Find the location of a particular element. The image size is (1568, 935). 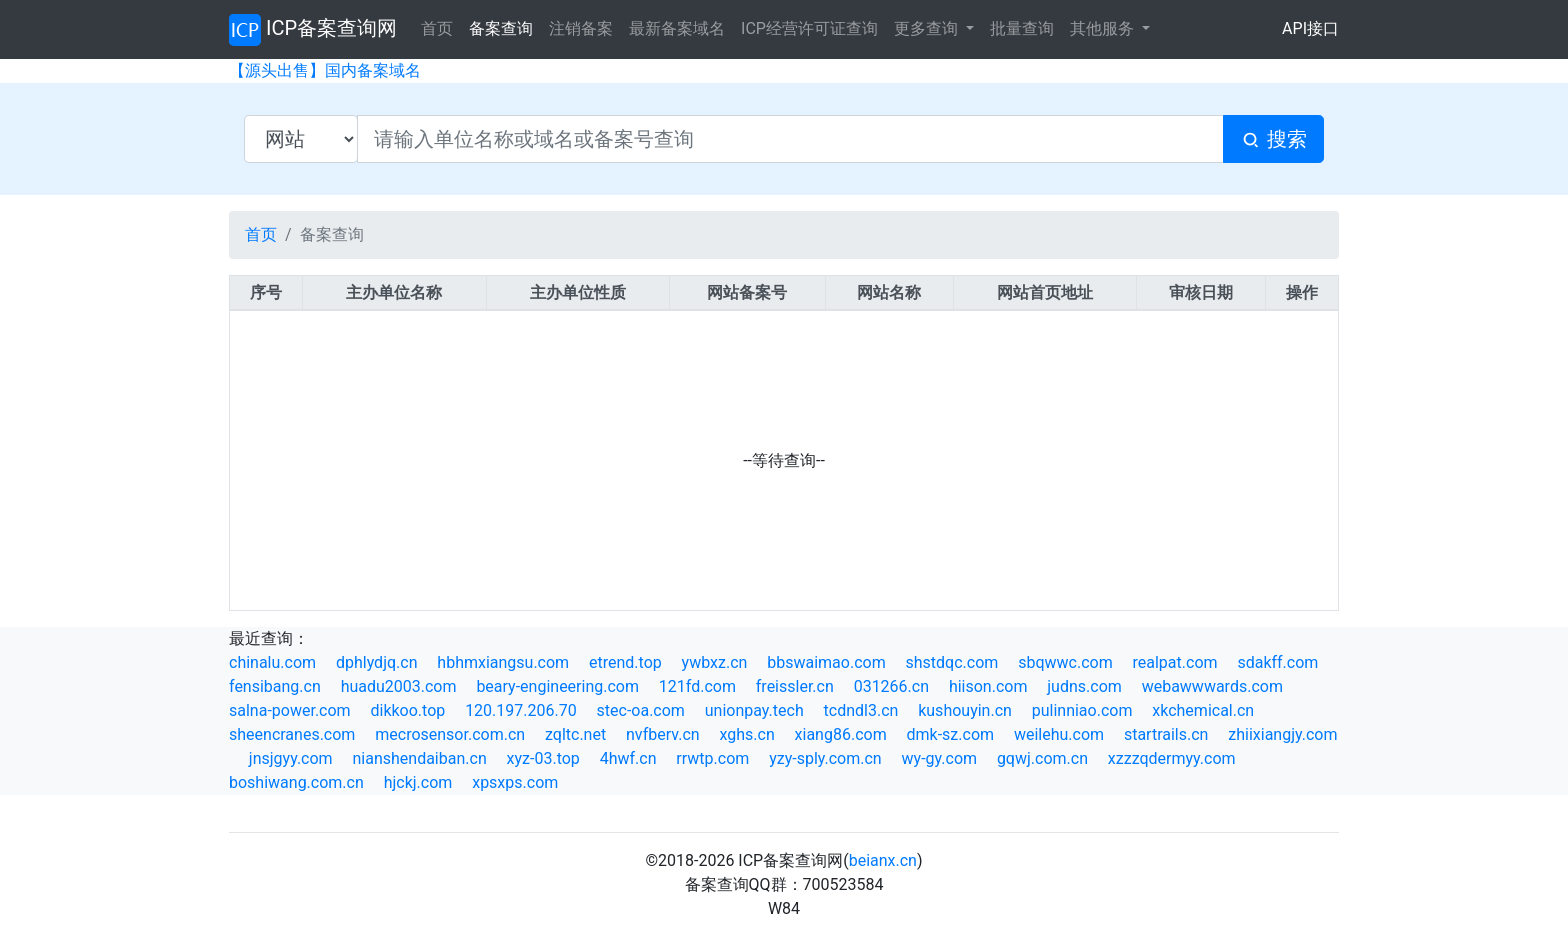

xghs.cn is located at coordinates (746, 734).